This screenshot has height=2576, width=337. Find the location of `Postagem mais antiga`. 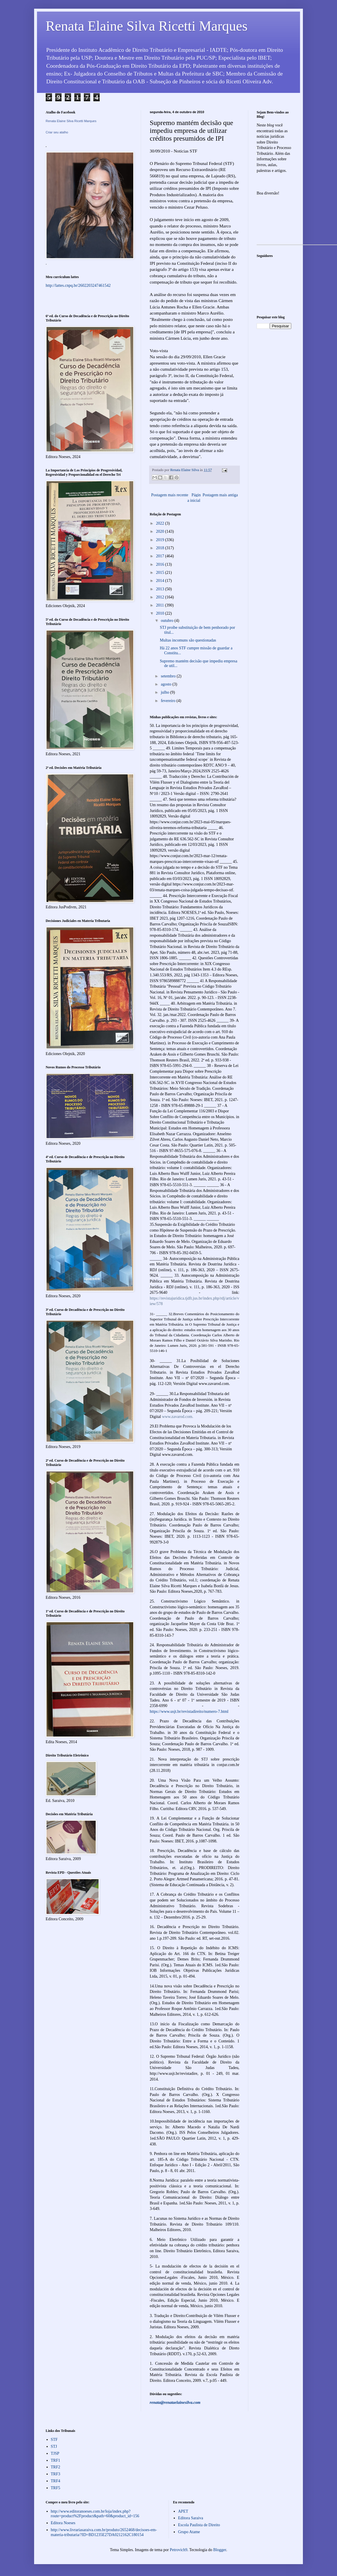

Postagem mais antiga is located at coordinates (220, 495).